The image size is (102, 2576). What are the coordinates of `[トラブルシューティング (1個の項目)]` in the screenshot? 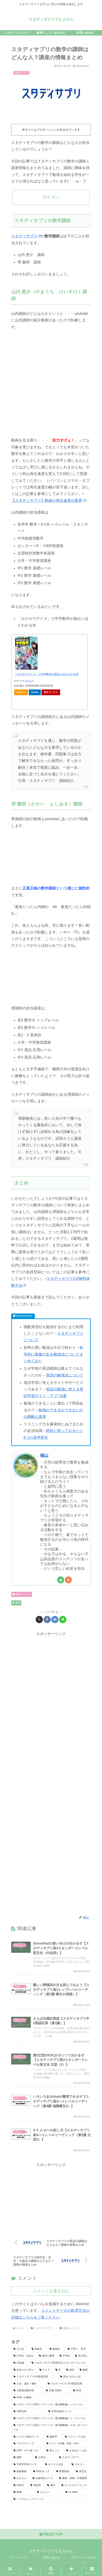 It's located at (51, 2499).